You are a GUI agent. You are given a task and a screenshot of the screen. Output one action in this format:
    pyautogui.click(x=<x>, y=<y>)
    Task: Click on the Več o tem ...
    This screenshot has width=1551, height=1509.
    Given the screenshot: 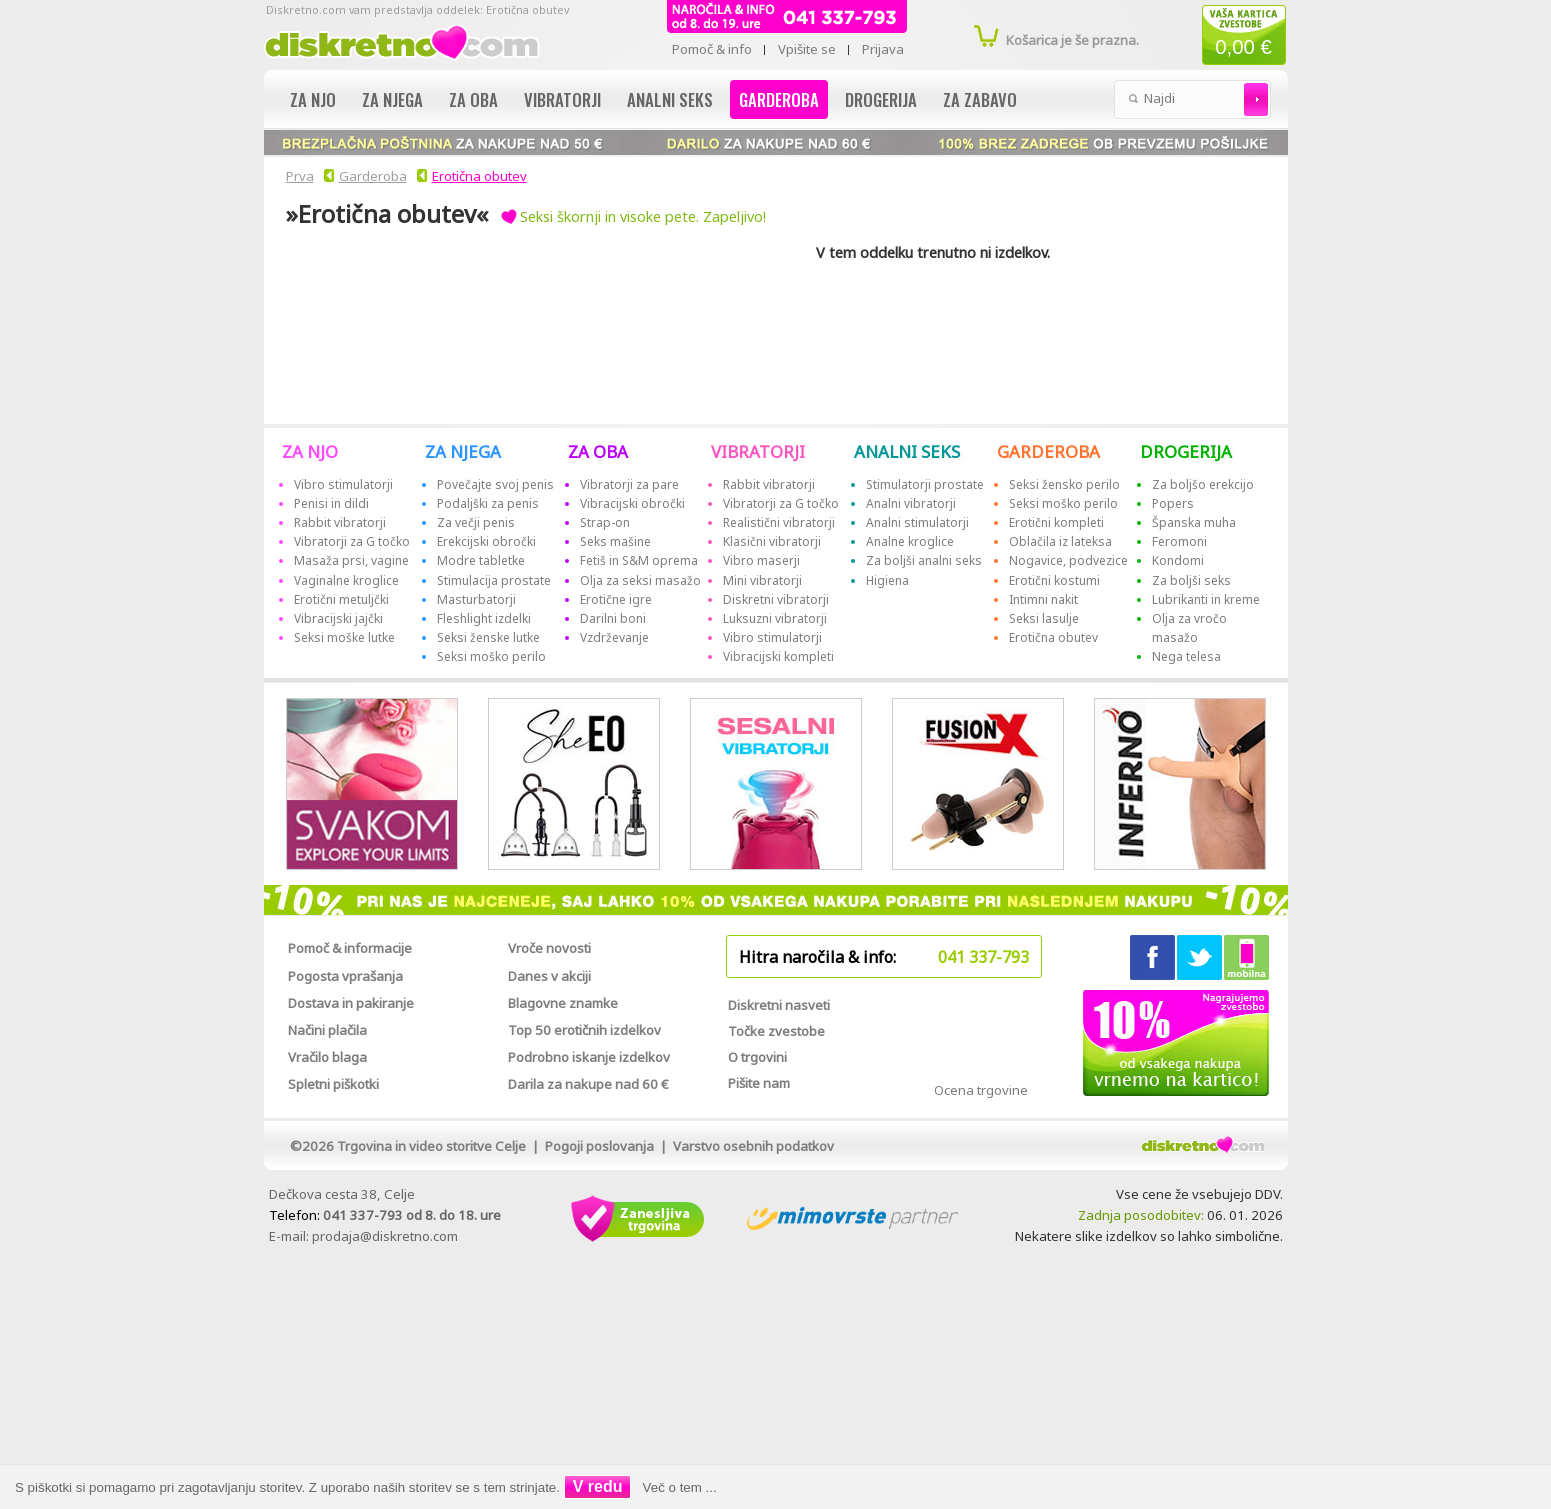 What is the action you would take?
    pyautogui.click(x=680, y=1487)
    